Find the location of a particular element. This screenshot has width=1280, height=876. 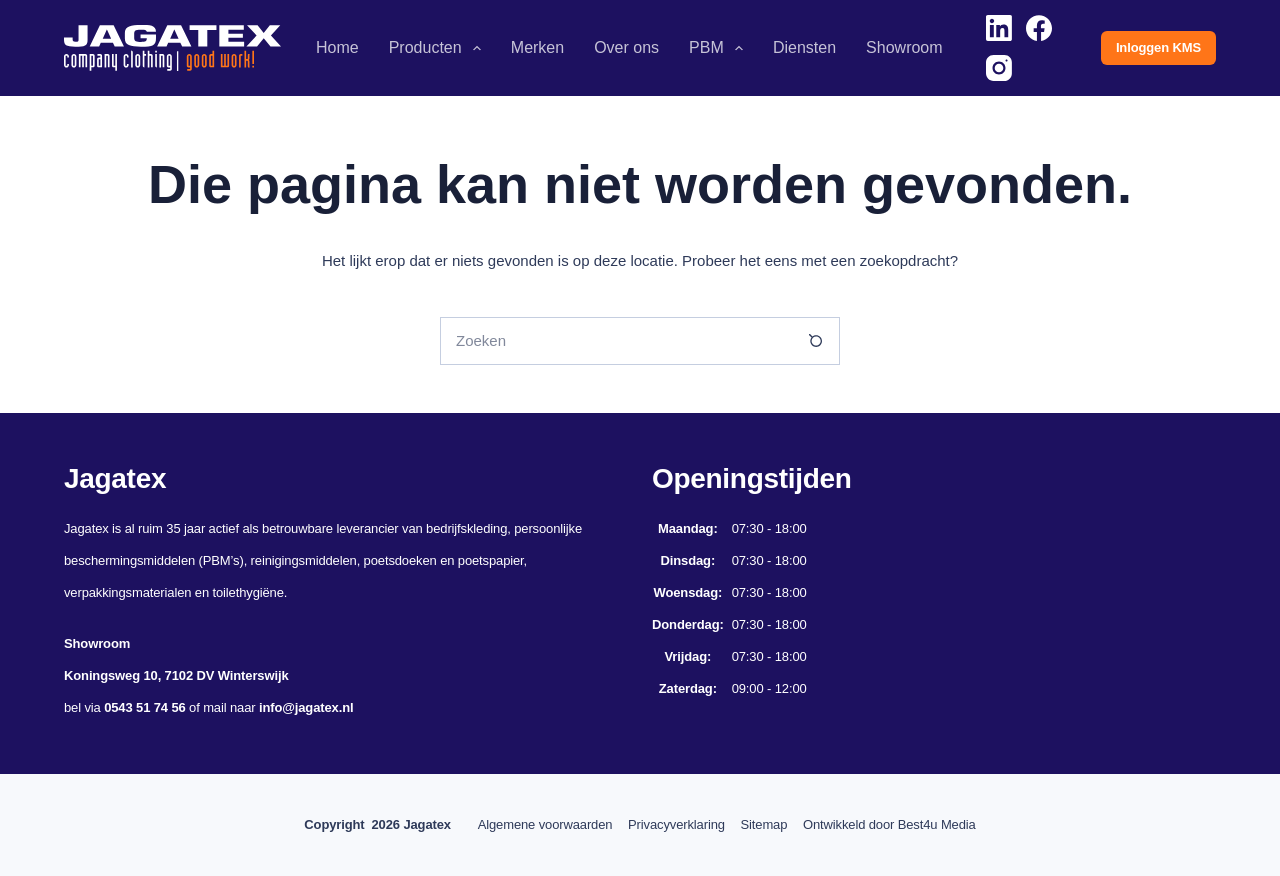

[LinkedIn] is located at coordinates (999, 28).